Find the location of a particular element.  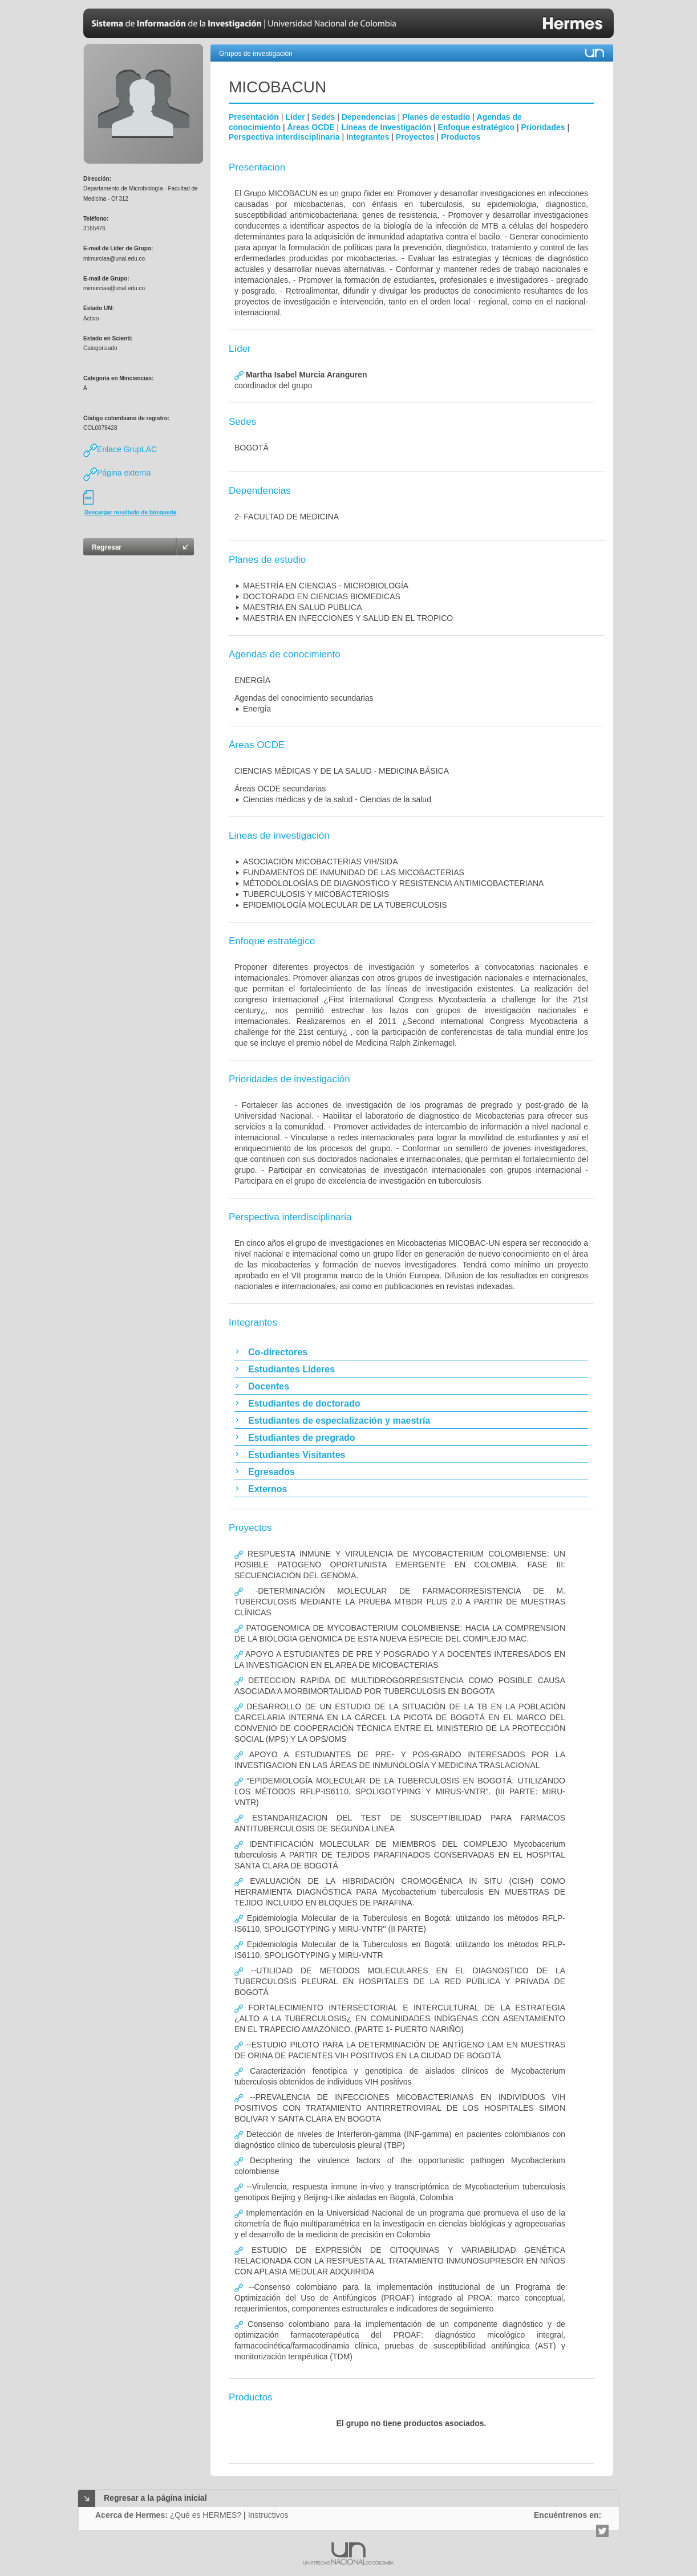

Descargar resultado de búsqueda is located at coordinates (130, 512).